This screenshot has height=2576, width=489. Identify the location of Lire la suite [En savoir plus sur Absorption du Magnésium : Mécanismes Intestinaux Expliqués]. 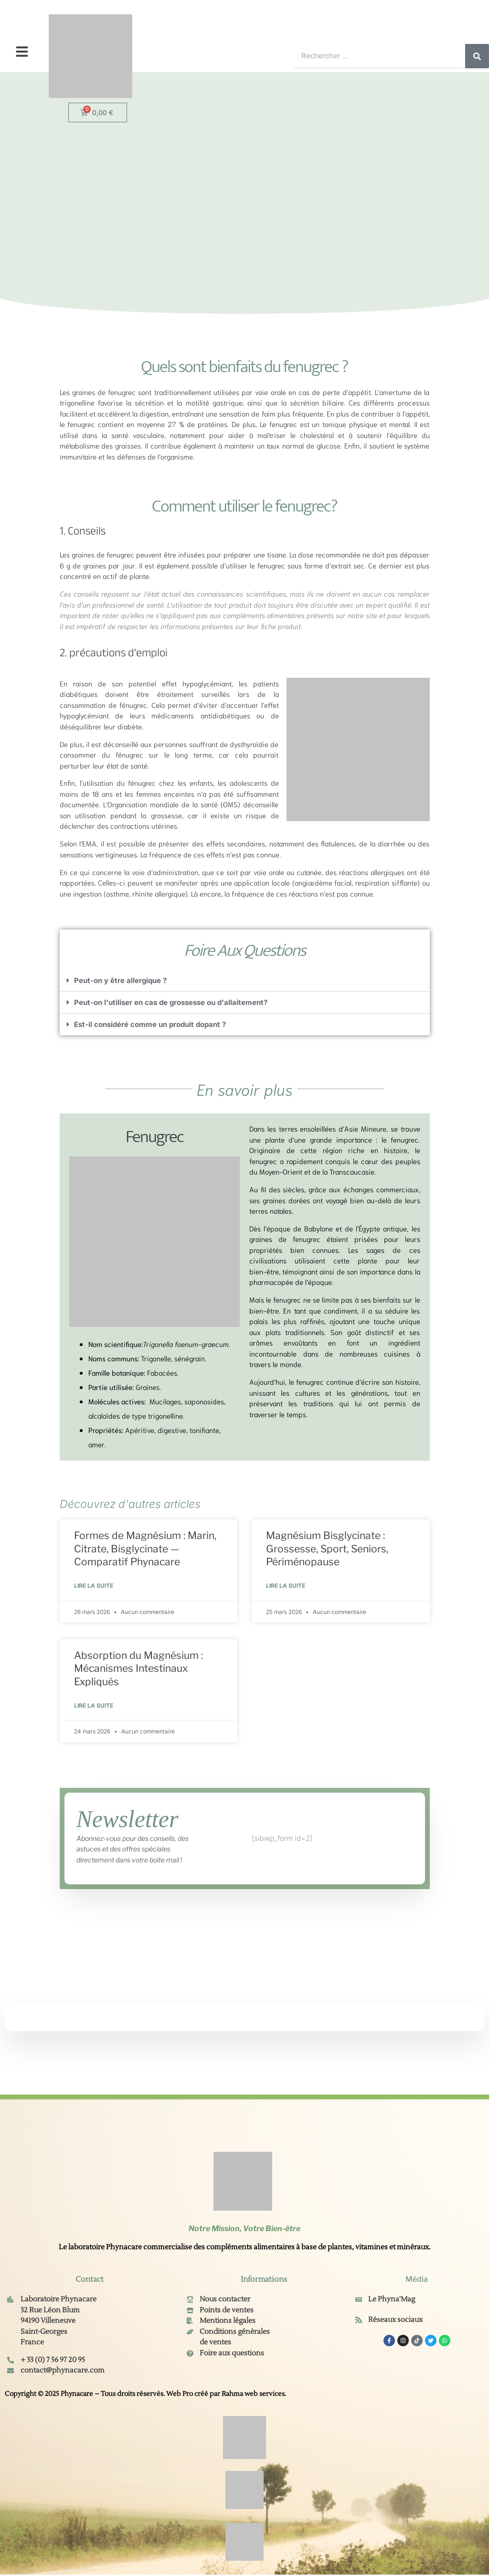
(93, 1706).